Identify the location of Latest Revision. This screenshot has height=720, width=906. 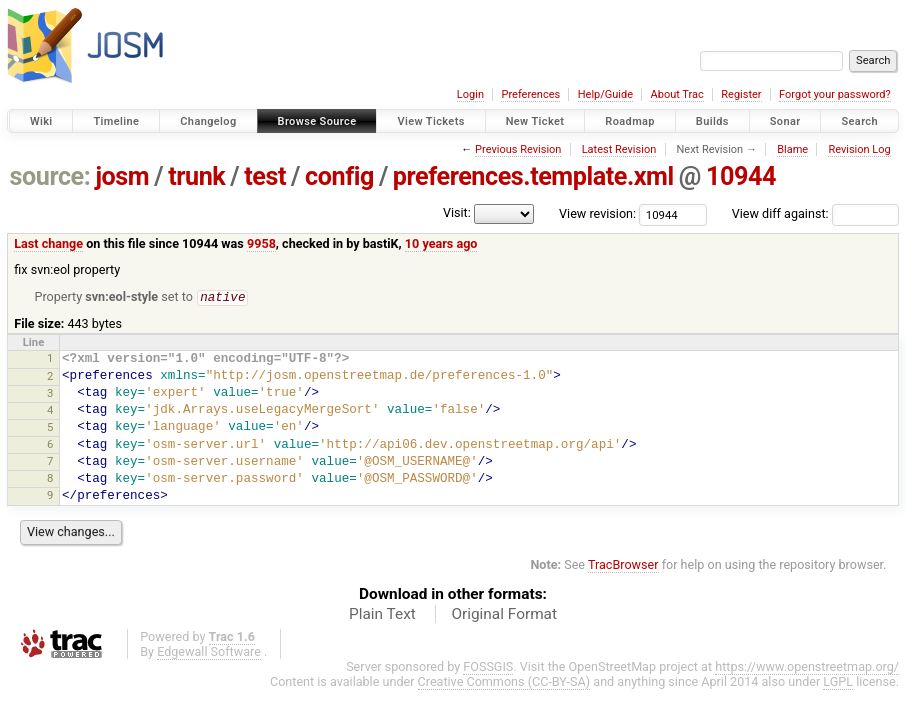
(619, 149).